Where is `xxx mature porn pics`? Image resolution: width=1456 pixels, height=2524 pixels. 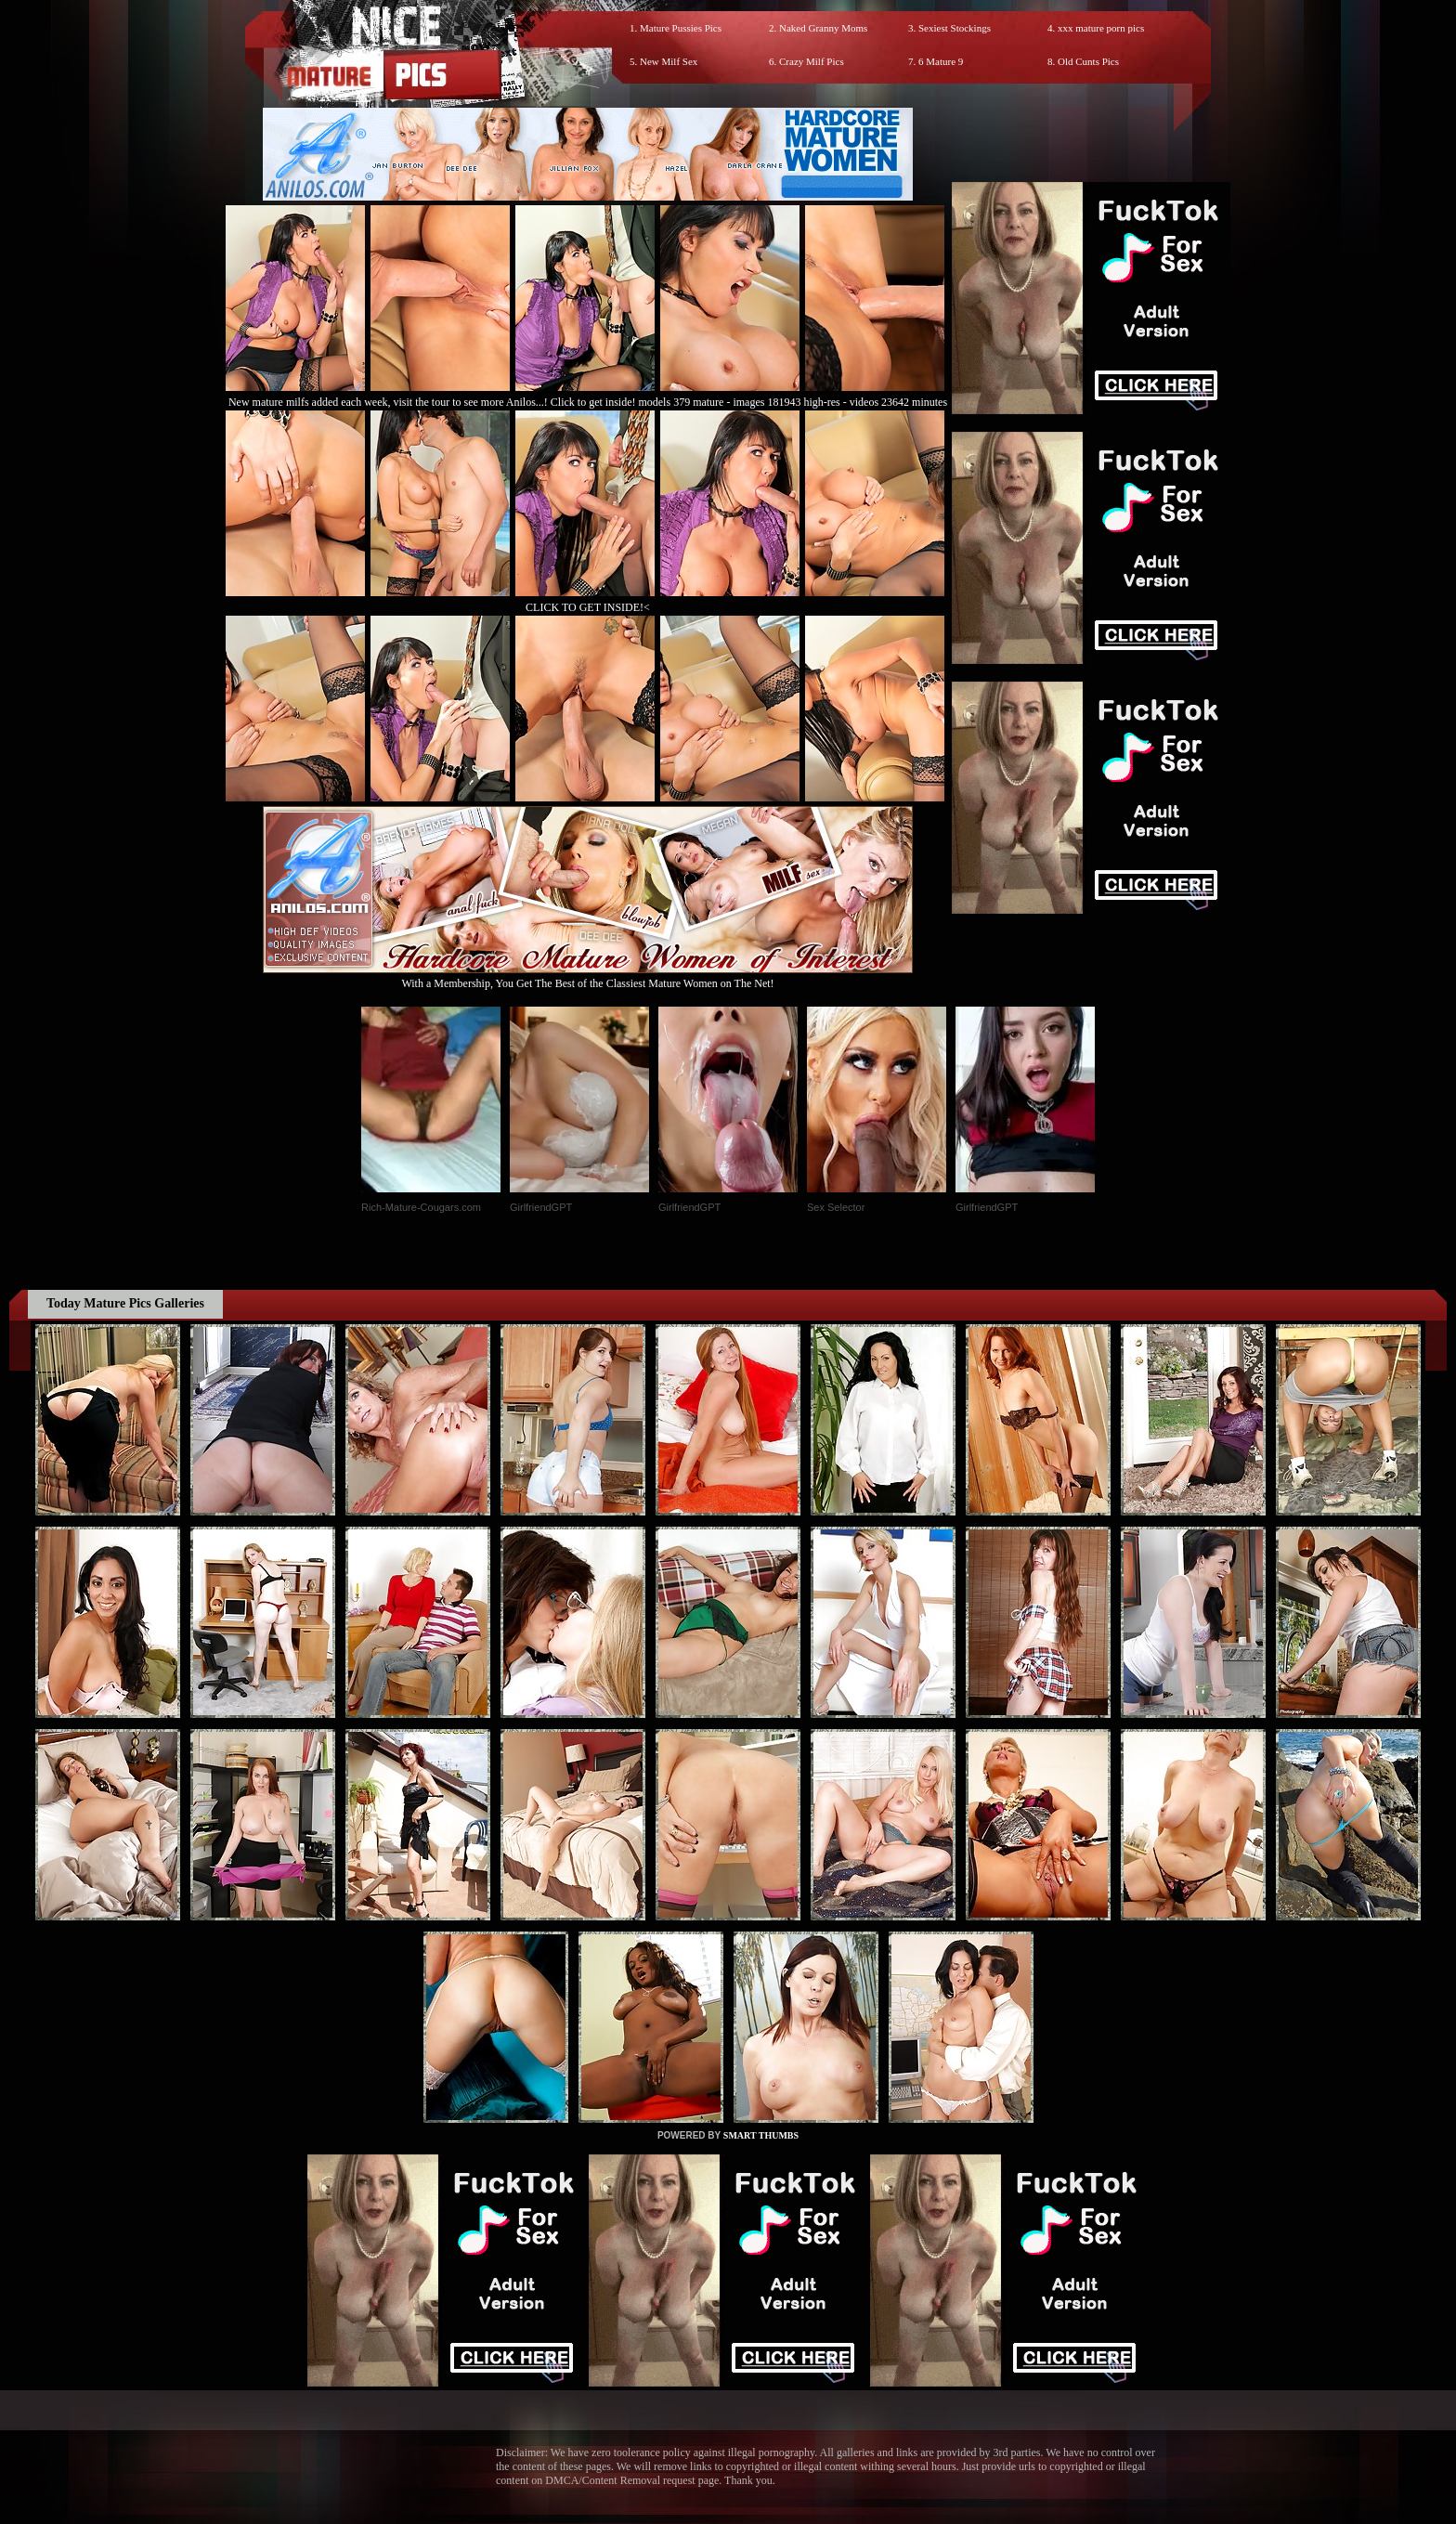
xxx mature porn pics is located at coordinates (1101, 27).